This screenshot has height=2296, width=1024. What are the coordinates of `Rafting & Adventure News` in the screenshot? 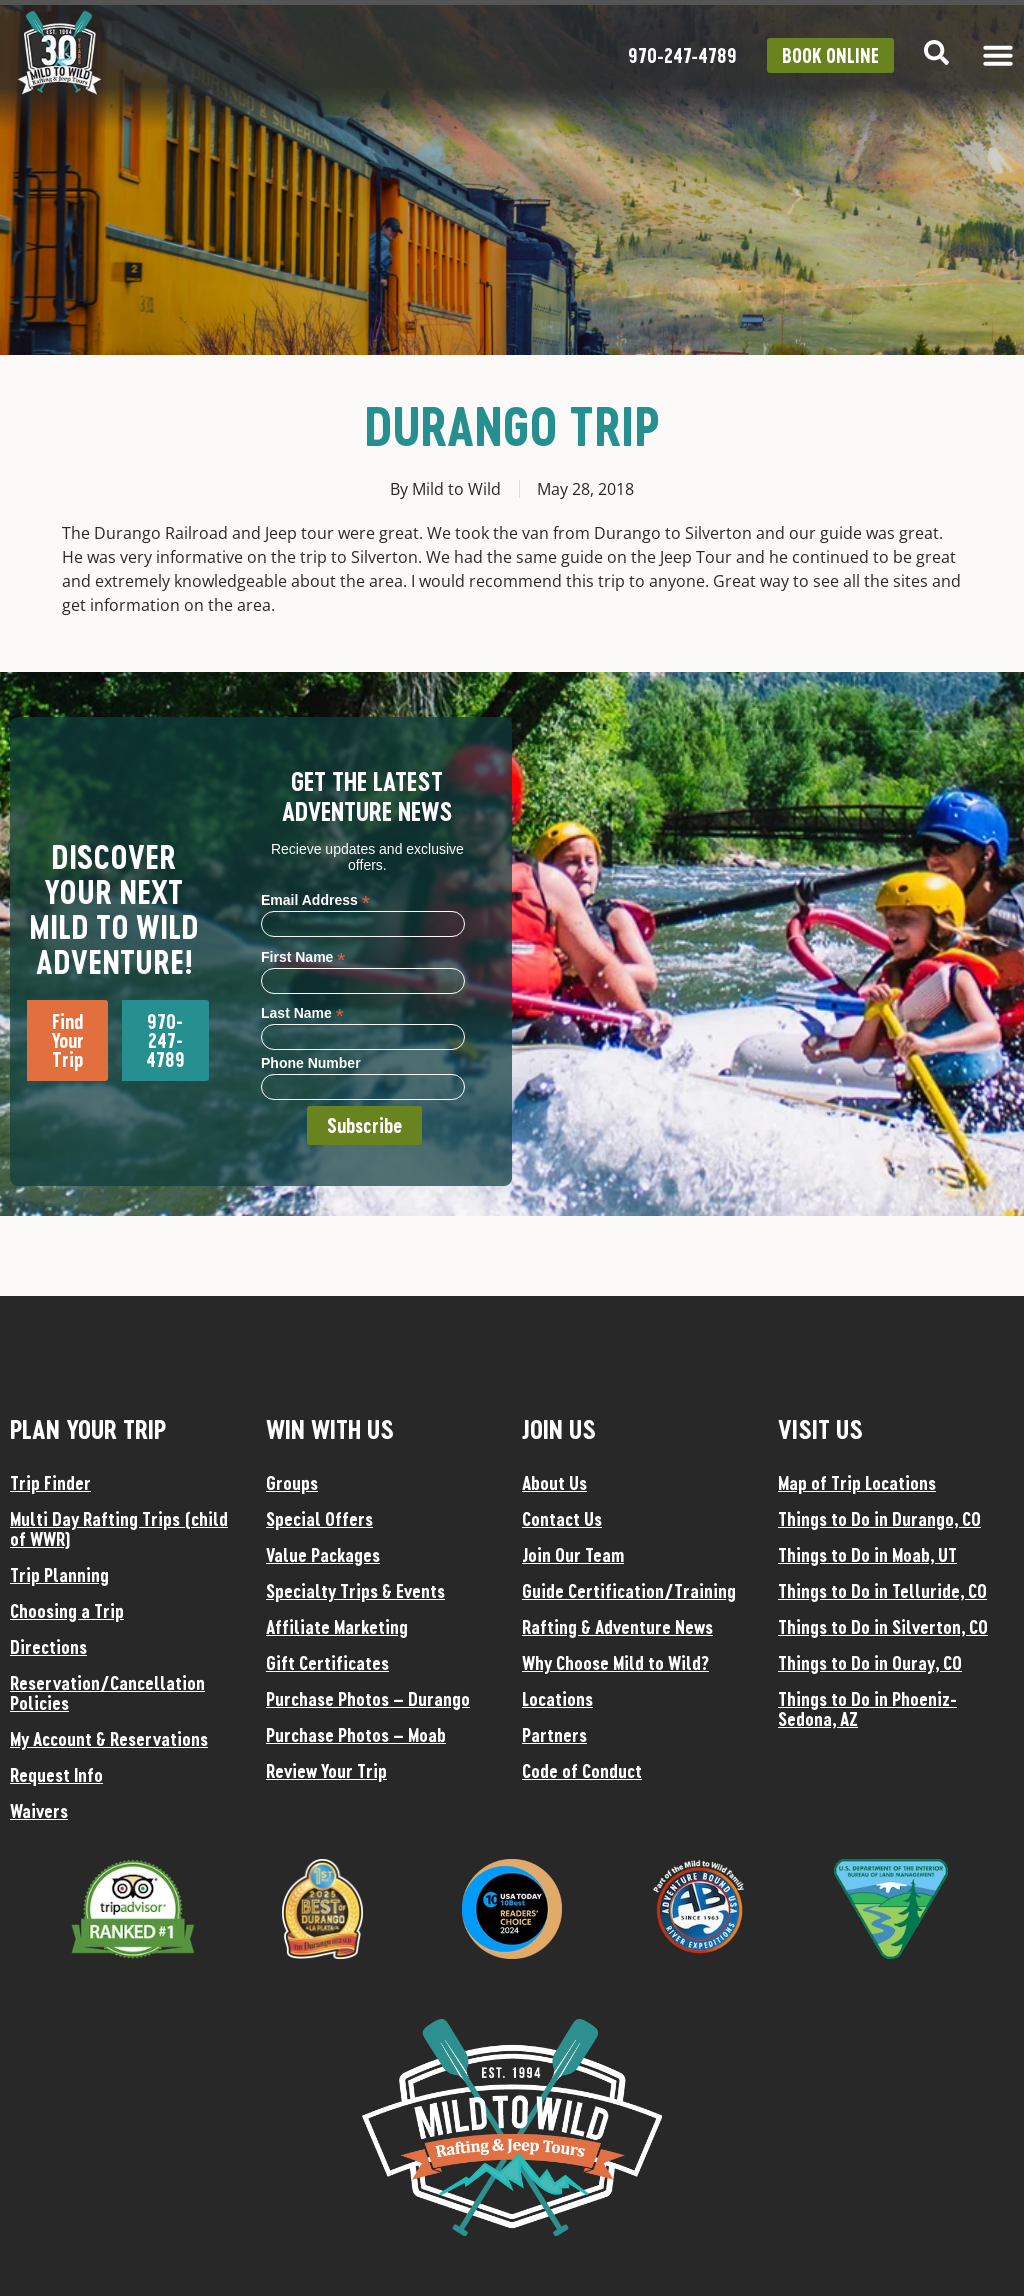 It's located at (617, 1627).